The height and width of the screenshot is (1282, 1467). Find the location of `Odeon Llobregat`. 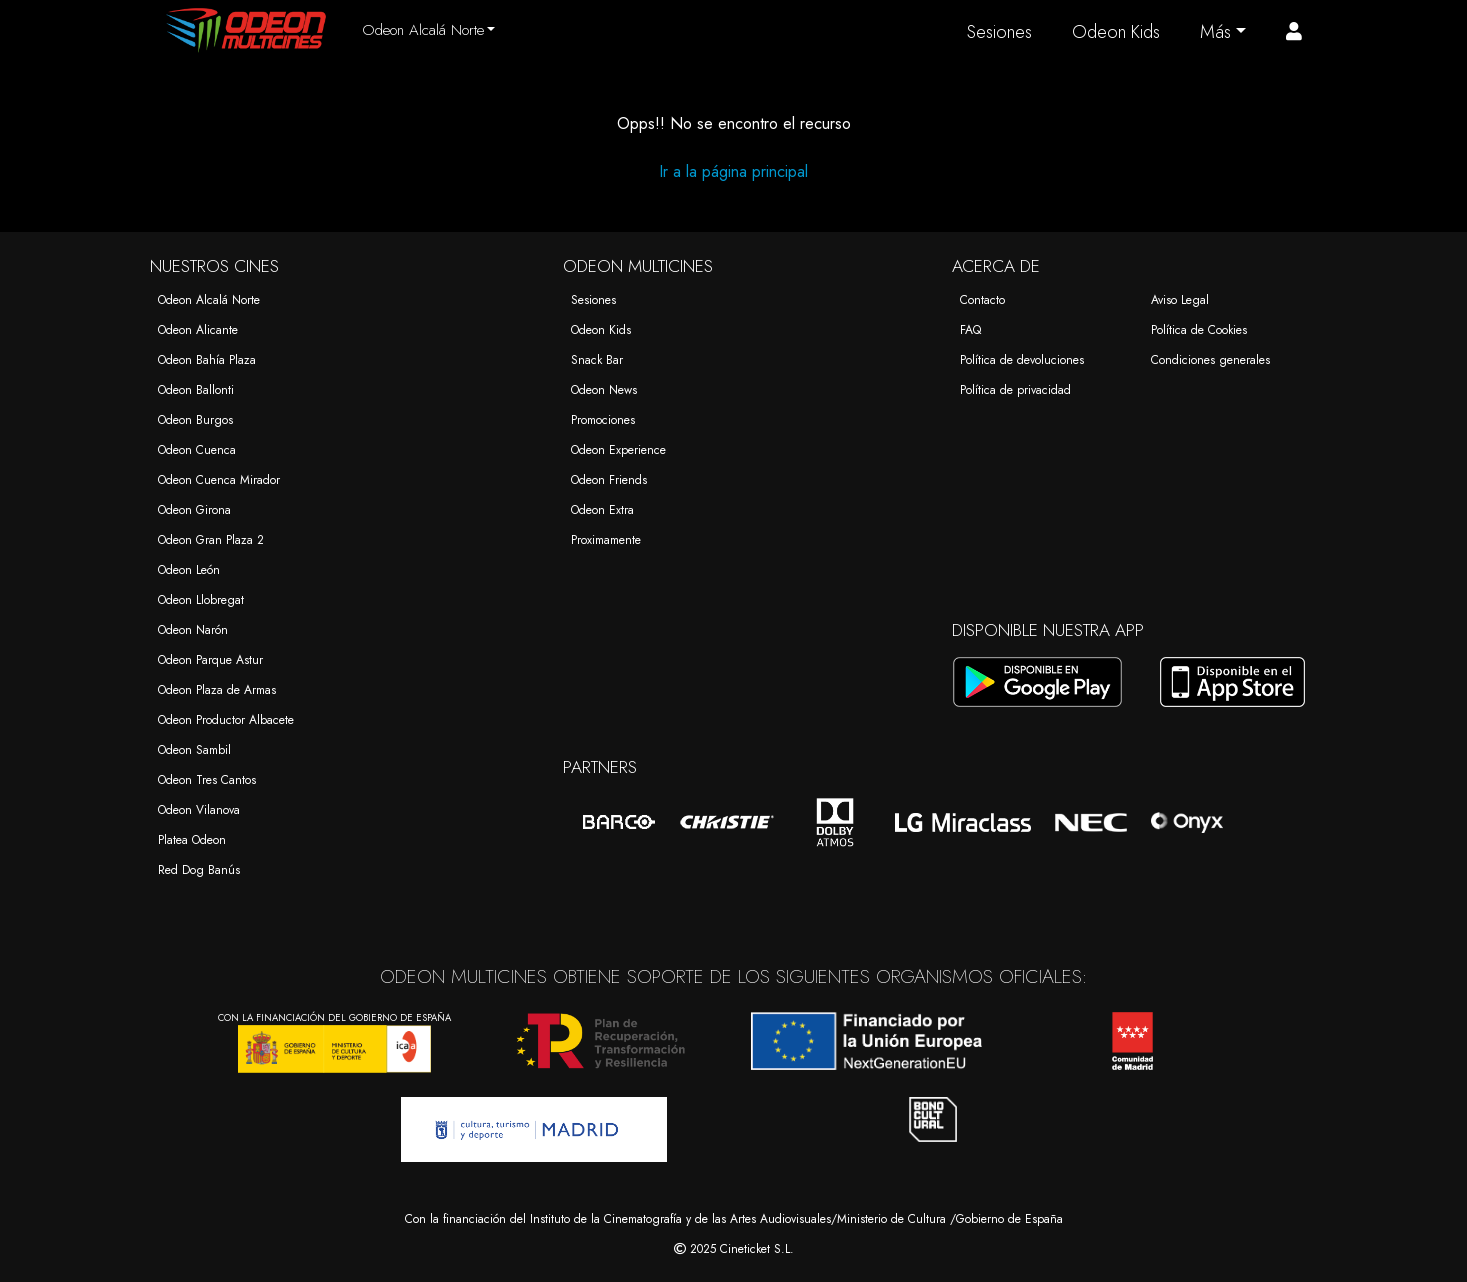

Odeon Llobregat is located at coordinates (201, 600).